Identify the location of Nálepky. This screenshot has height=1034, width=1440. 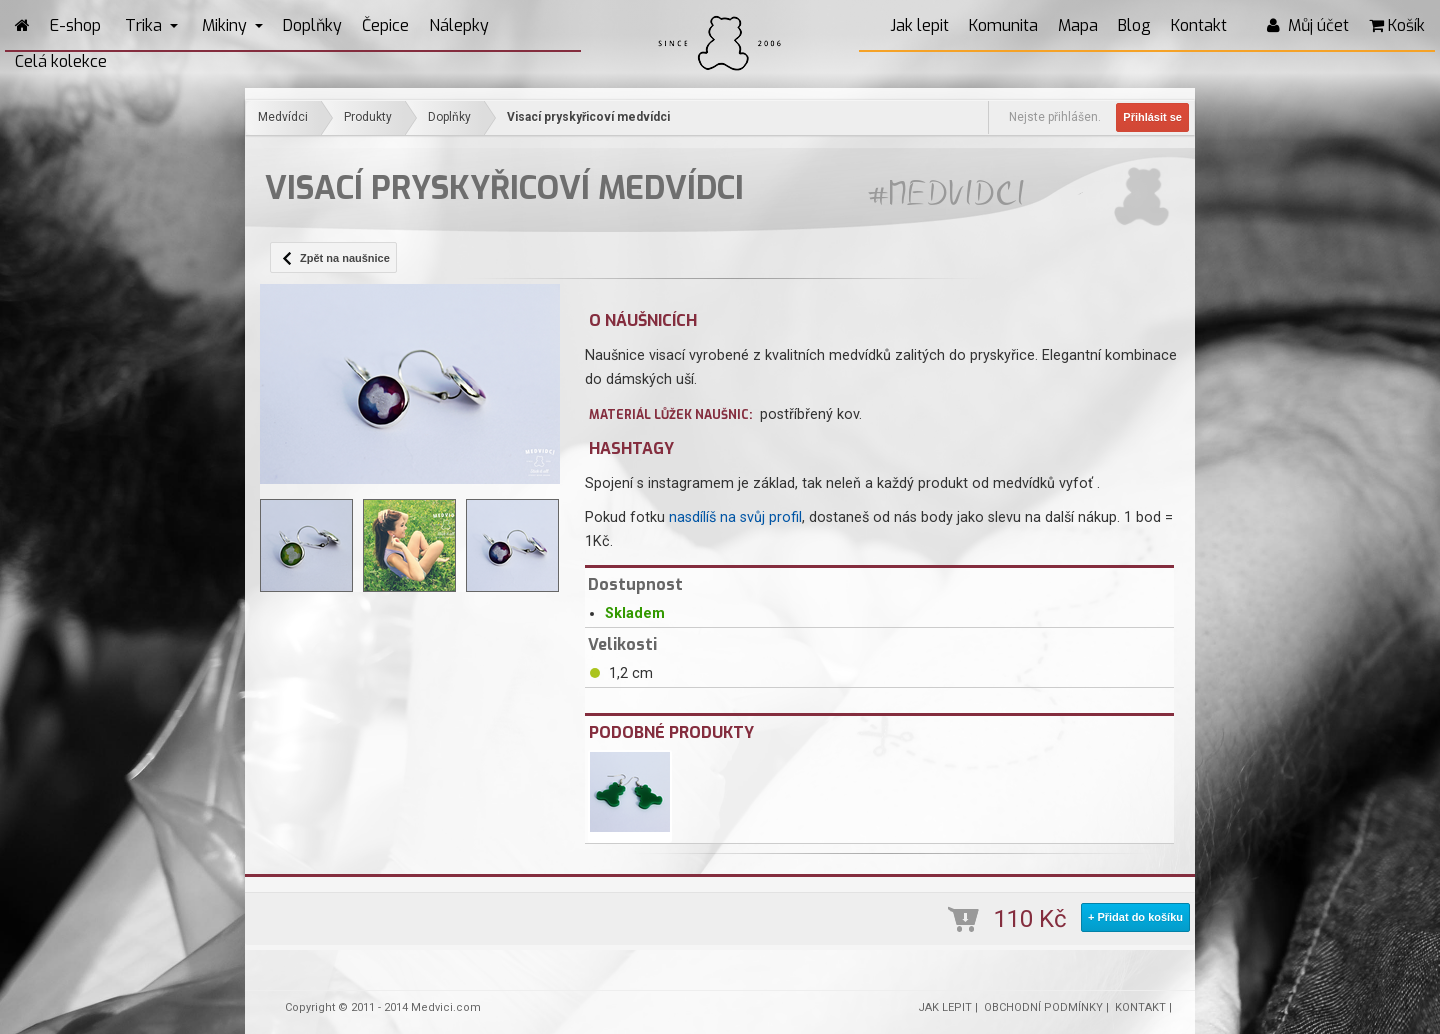
(459, 25).